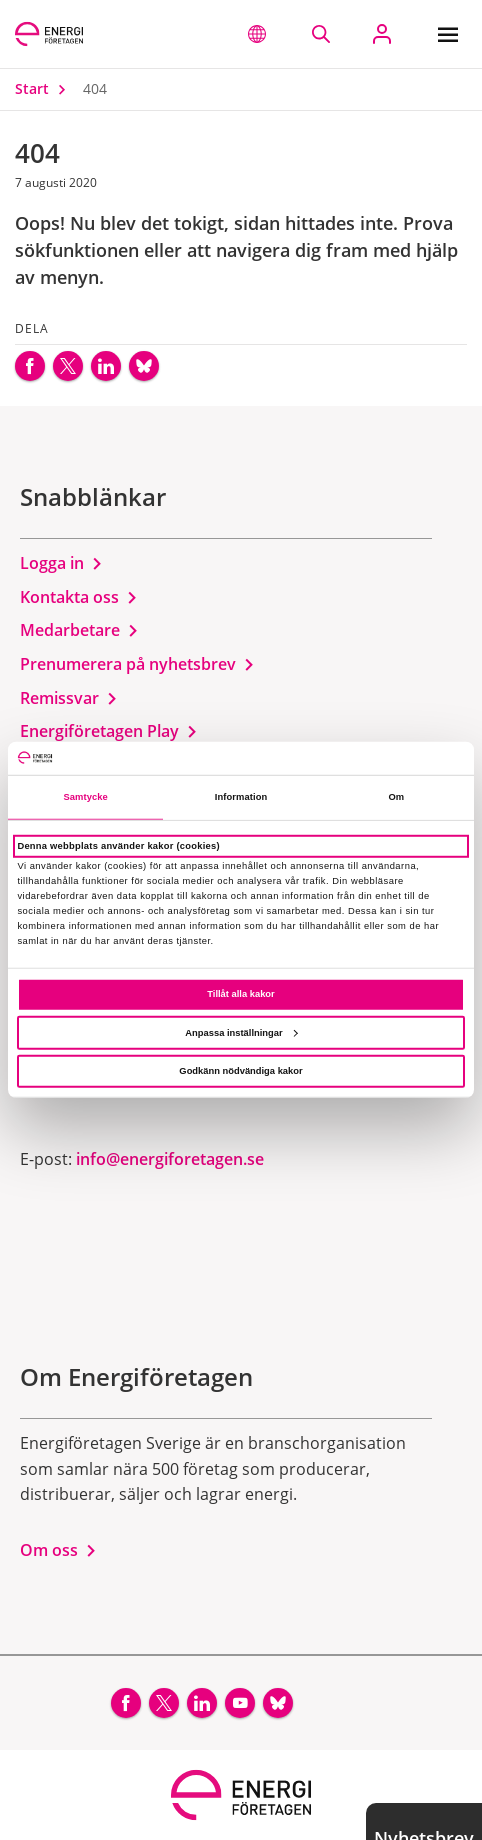  Describe the element at coordinates (109, 731) in the screenshot. I see `Energiföretagen Play` at that location.